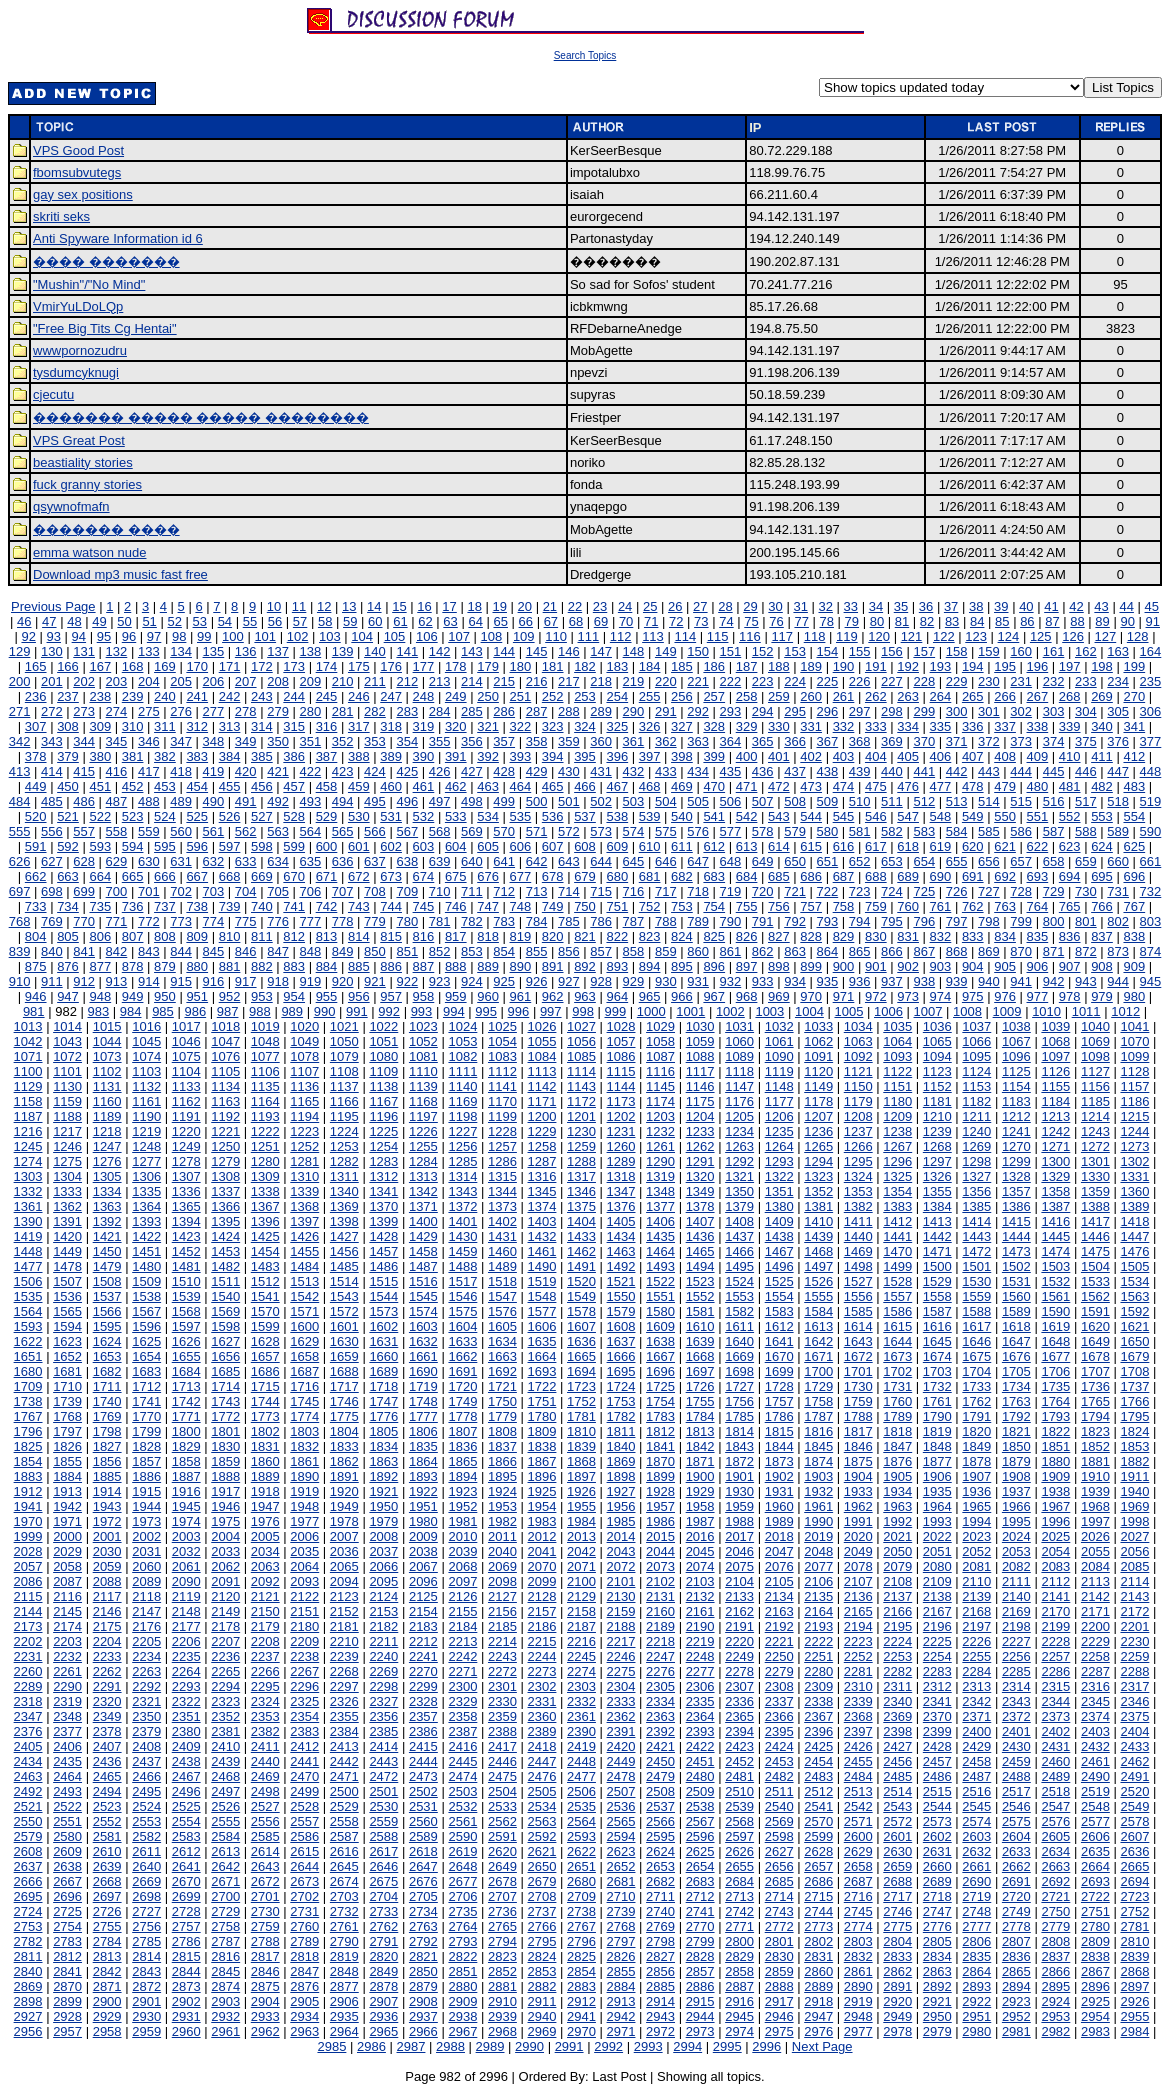 This screenshot has height=2097, width=1170. I want to click on 866, so click(892, 951).